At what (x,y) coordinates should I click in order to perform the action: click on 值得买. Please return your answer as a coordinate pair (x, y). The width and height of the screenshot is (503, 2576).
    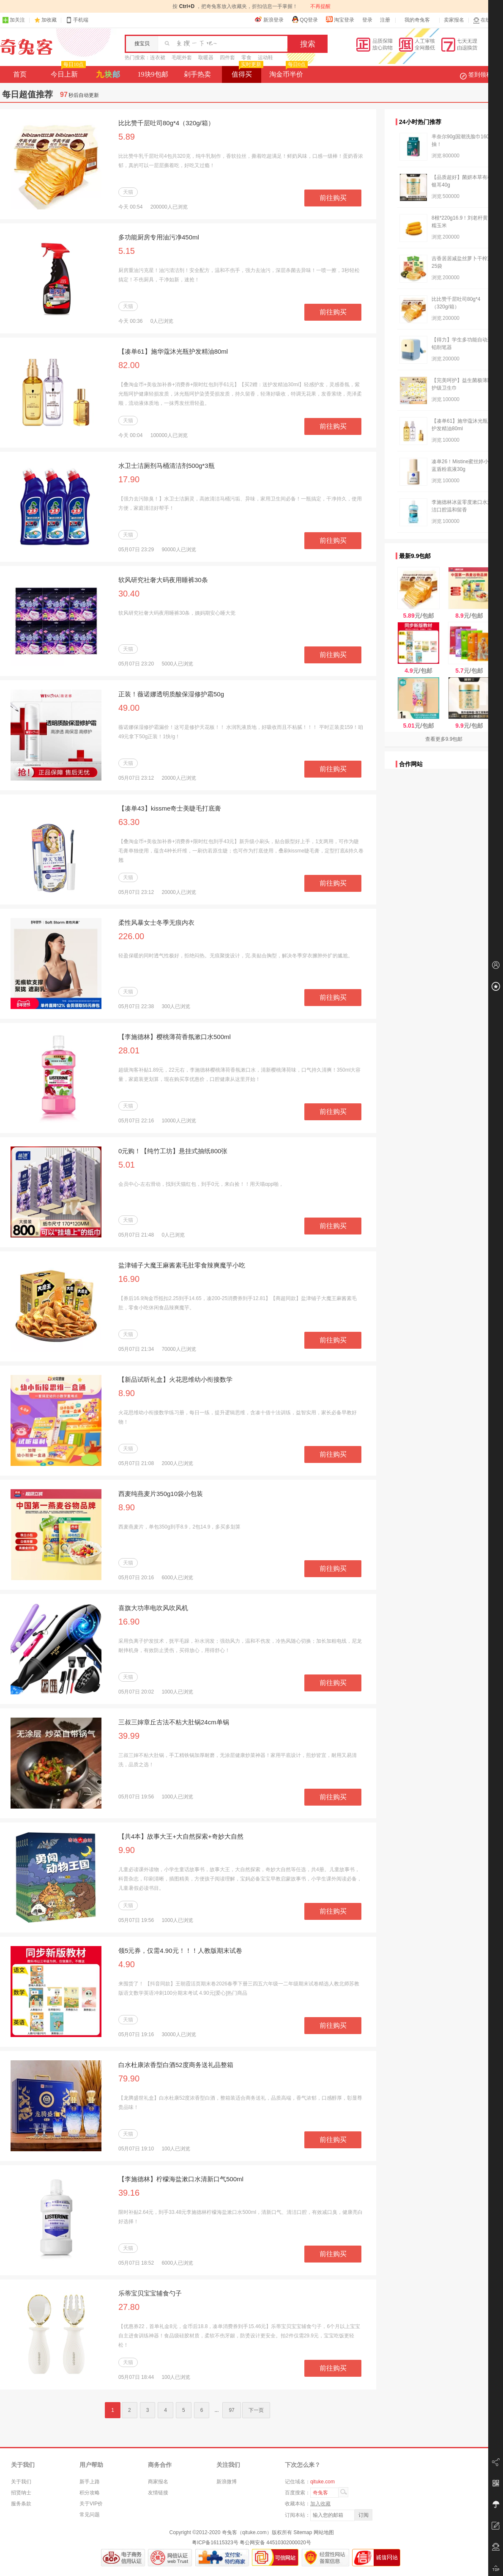
    Looking at the image, I should click on (247, 72).